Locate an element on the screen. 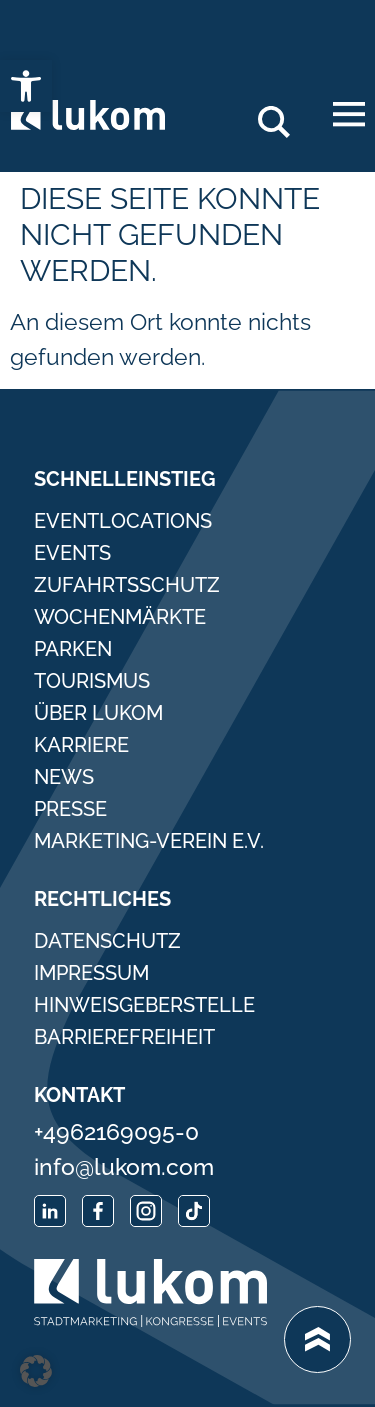 Image resolution: width=375 pixels, height=1407 pixels. Karriere [link] is located at coordinates (81, 745).